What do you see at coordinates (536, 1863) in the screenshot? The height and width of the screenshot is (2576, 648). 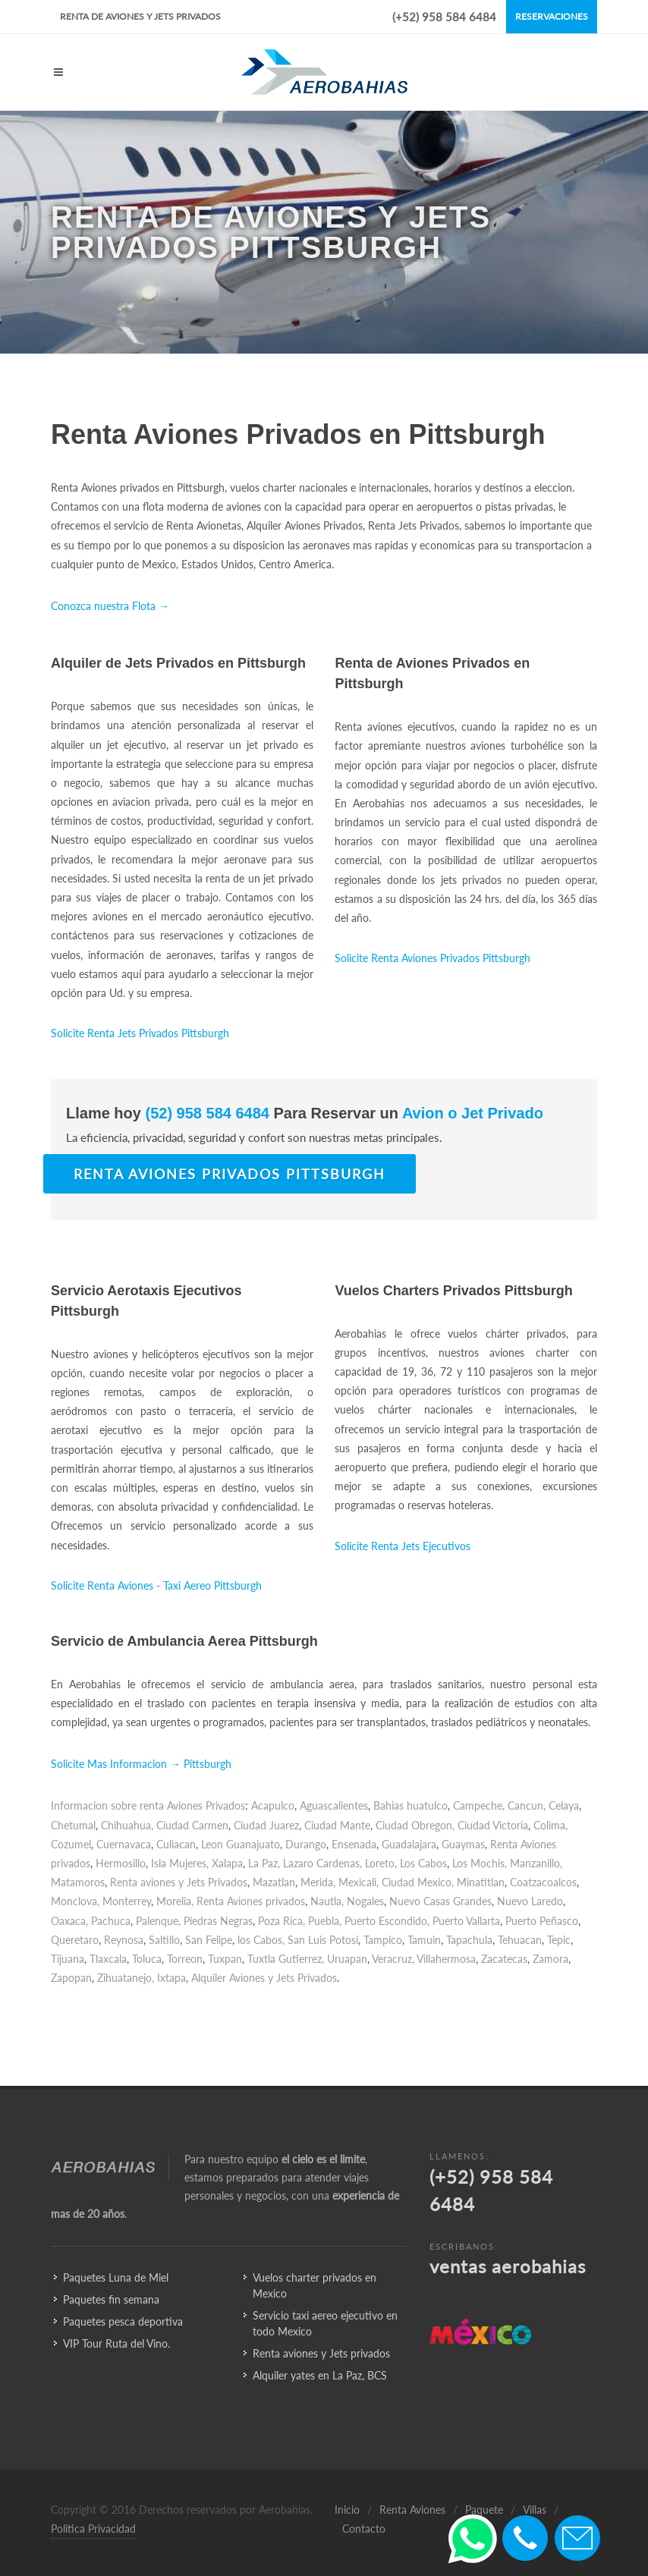 I see `Manzanillo,` at bounding box center [536, 1863].